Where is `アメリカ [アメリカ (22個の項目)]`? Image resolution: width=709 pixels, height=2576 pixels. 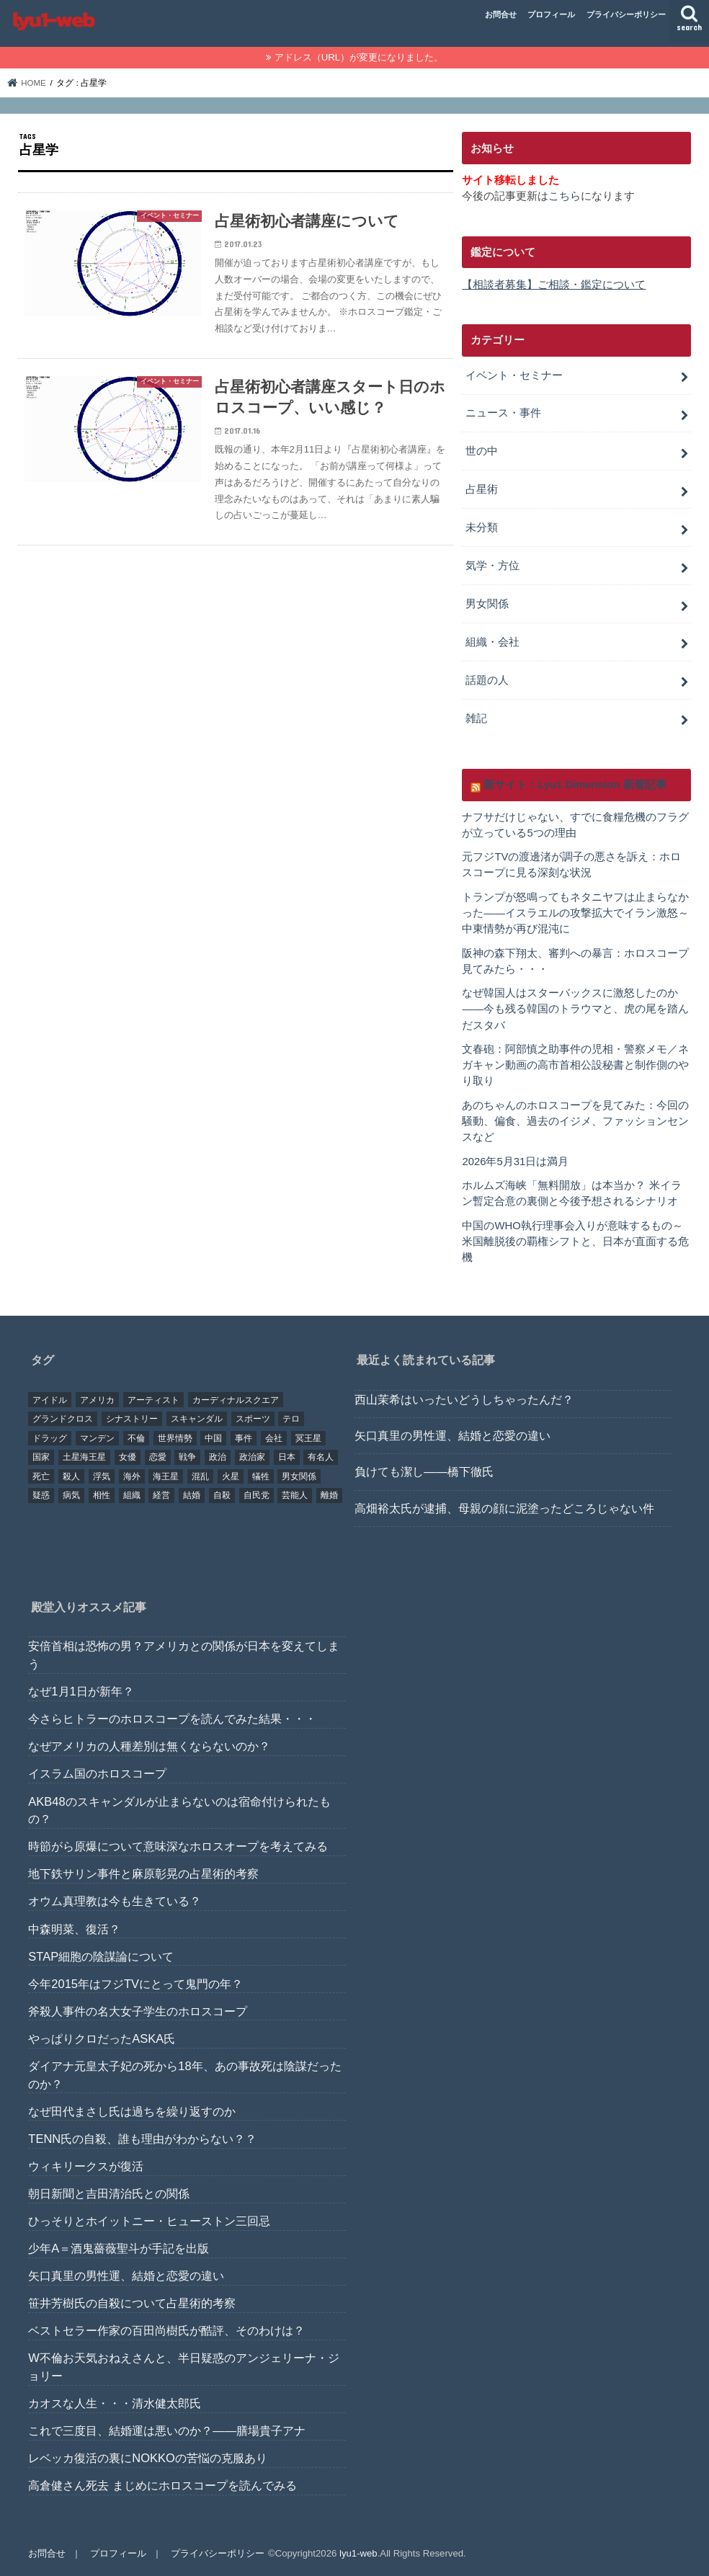
アメリカ [アメリカ (22個の項目)] is located at coordinates (97, 1400).